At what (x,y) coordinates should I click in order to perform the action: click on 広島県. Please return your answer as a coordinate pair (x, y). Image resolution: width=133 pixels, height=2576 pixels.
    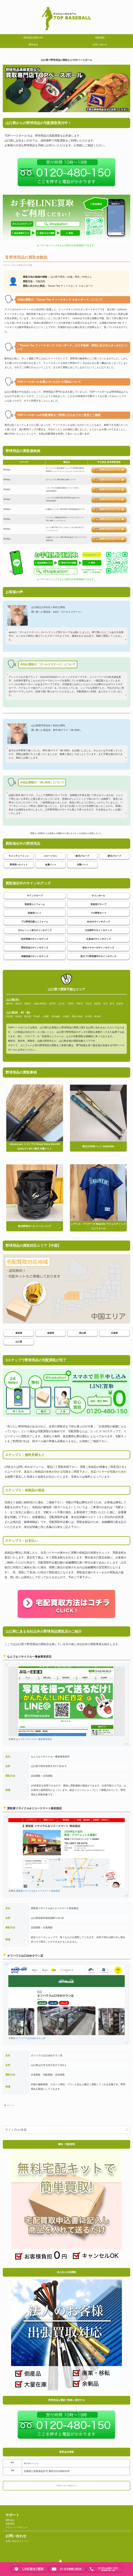
    Looking at the image, I should click on (114, 1333).